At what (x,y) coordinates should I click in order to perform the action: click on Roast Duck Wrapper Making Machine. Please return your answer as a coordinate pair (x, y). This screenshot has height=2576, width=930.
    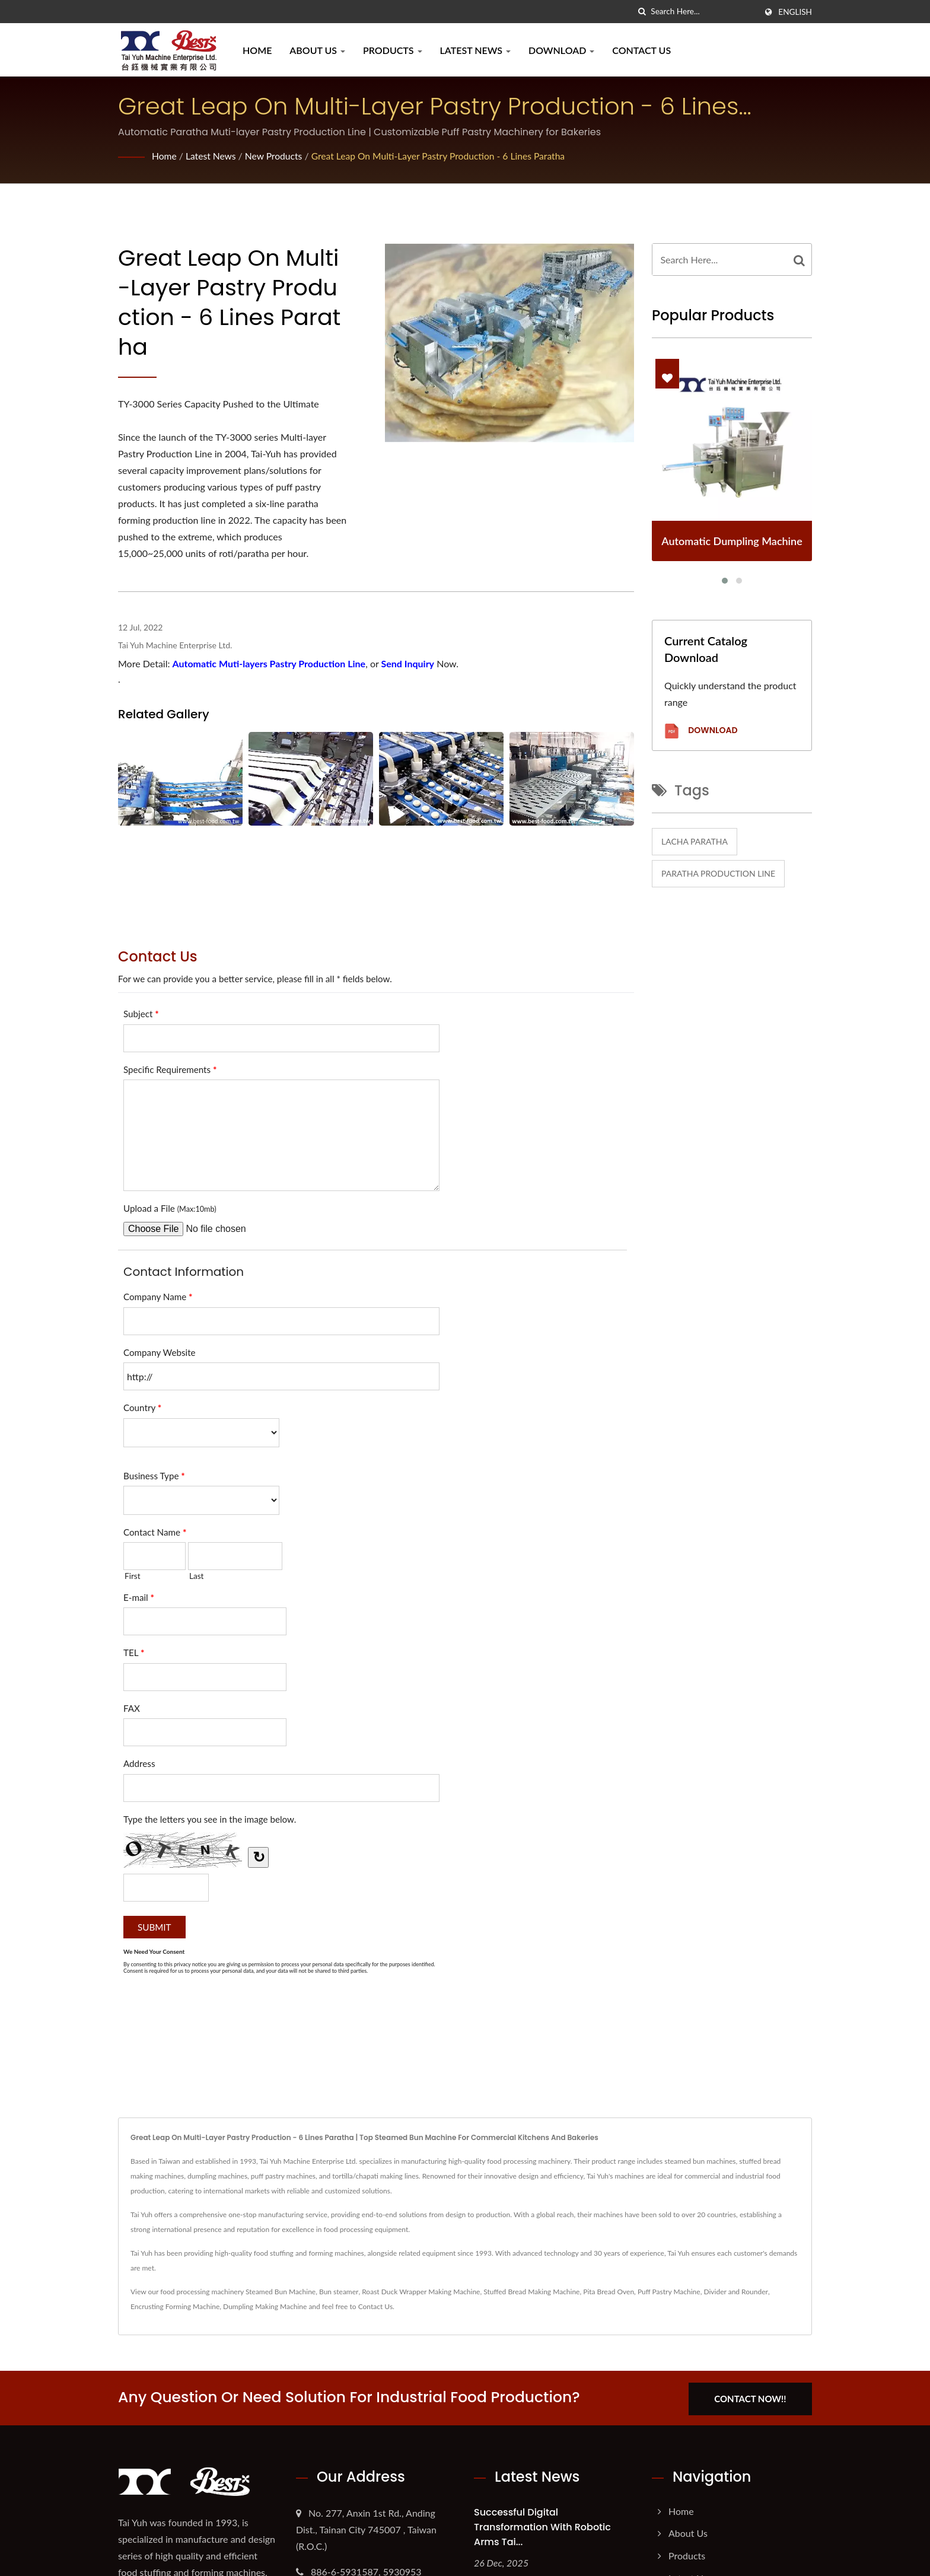
    Looking at the image, I should click on (421, 2291).